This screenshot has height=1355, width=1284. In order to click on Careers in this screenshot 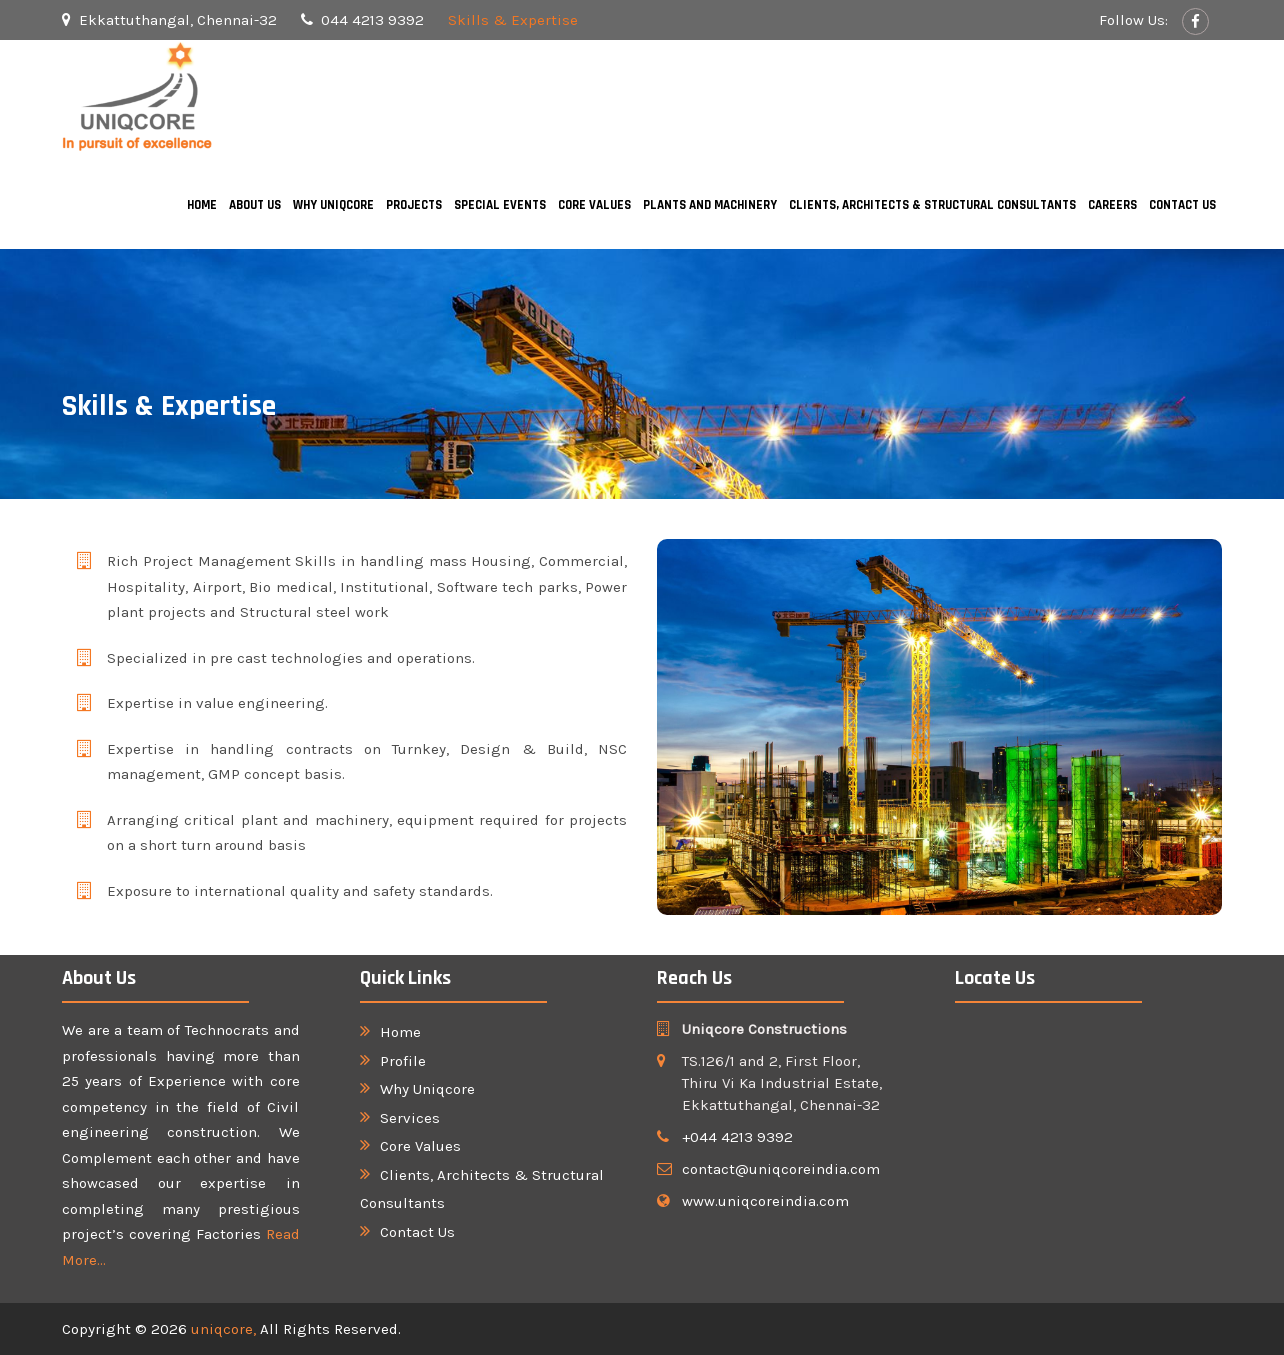, I will do `click(1112, 205)`.